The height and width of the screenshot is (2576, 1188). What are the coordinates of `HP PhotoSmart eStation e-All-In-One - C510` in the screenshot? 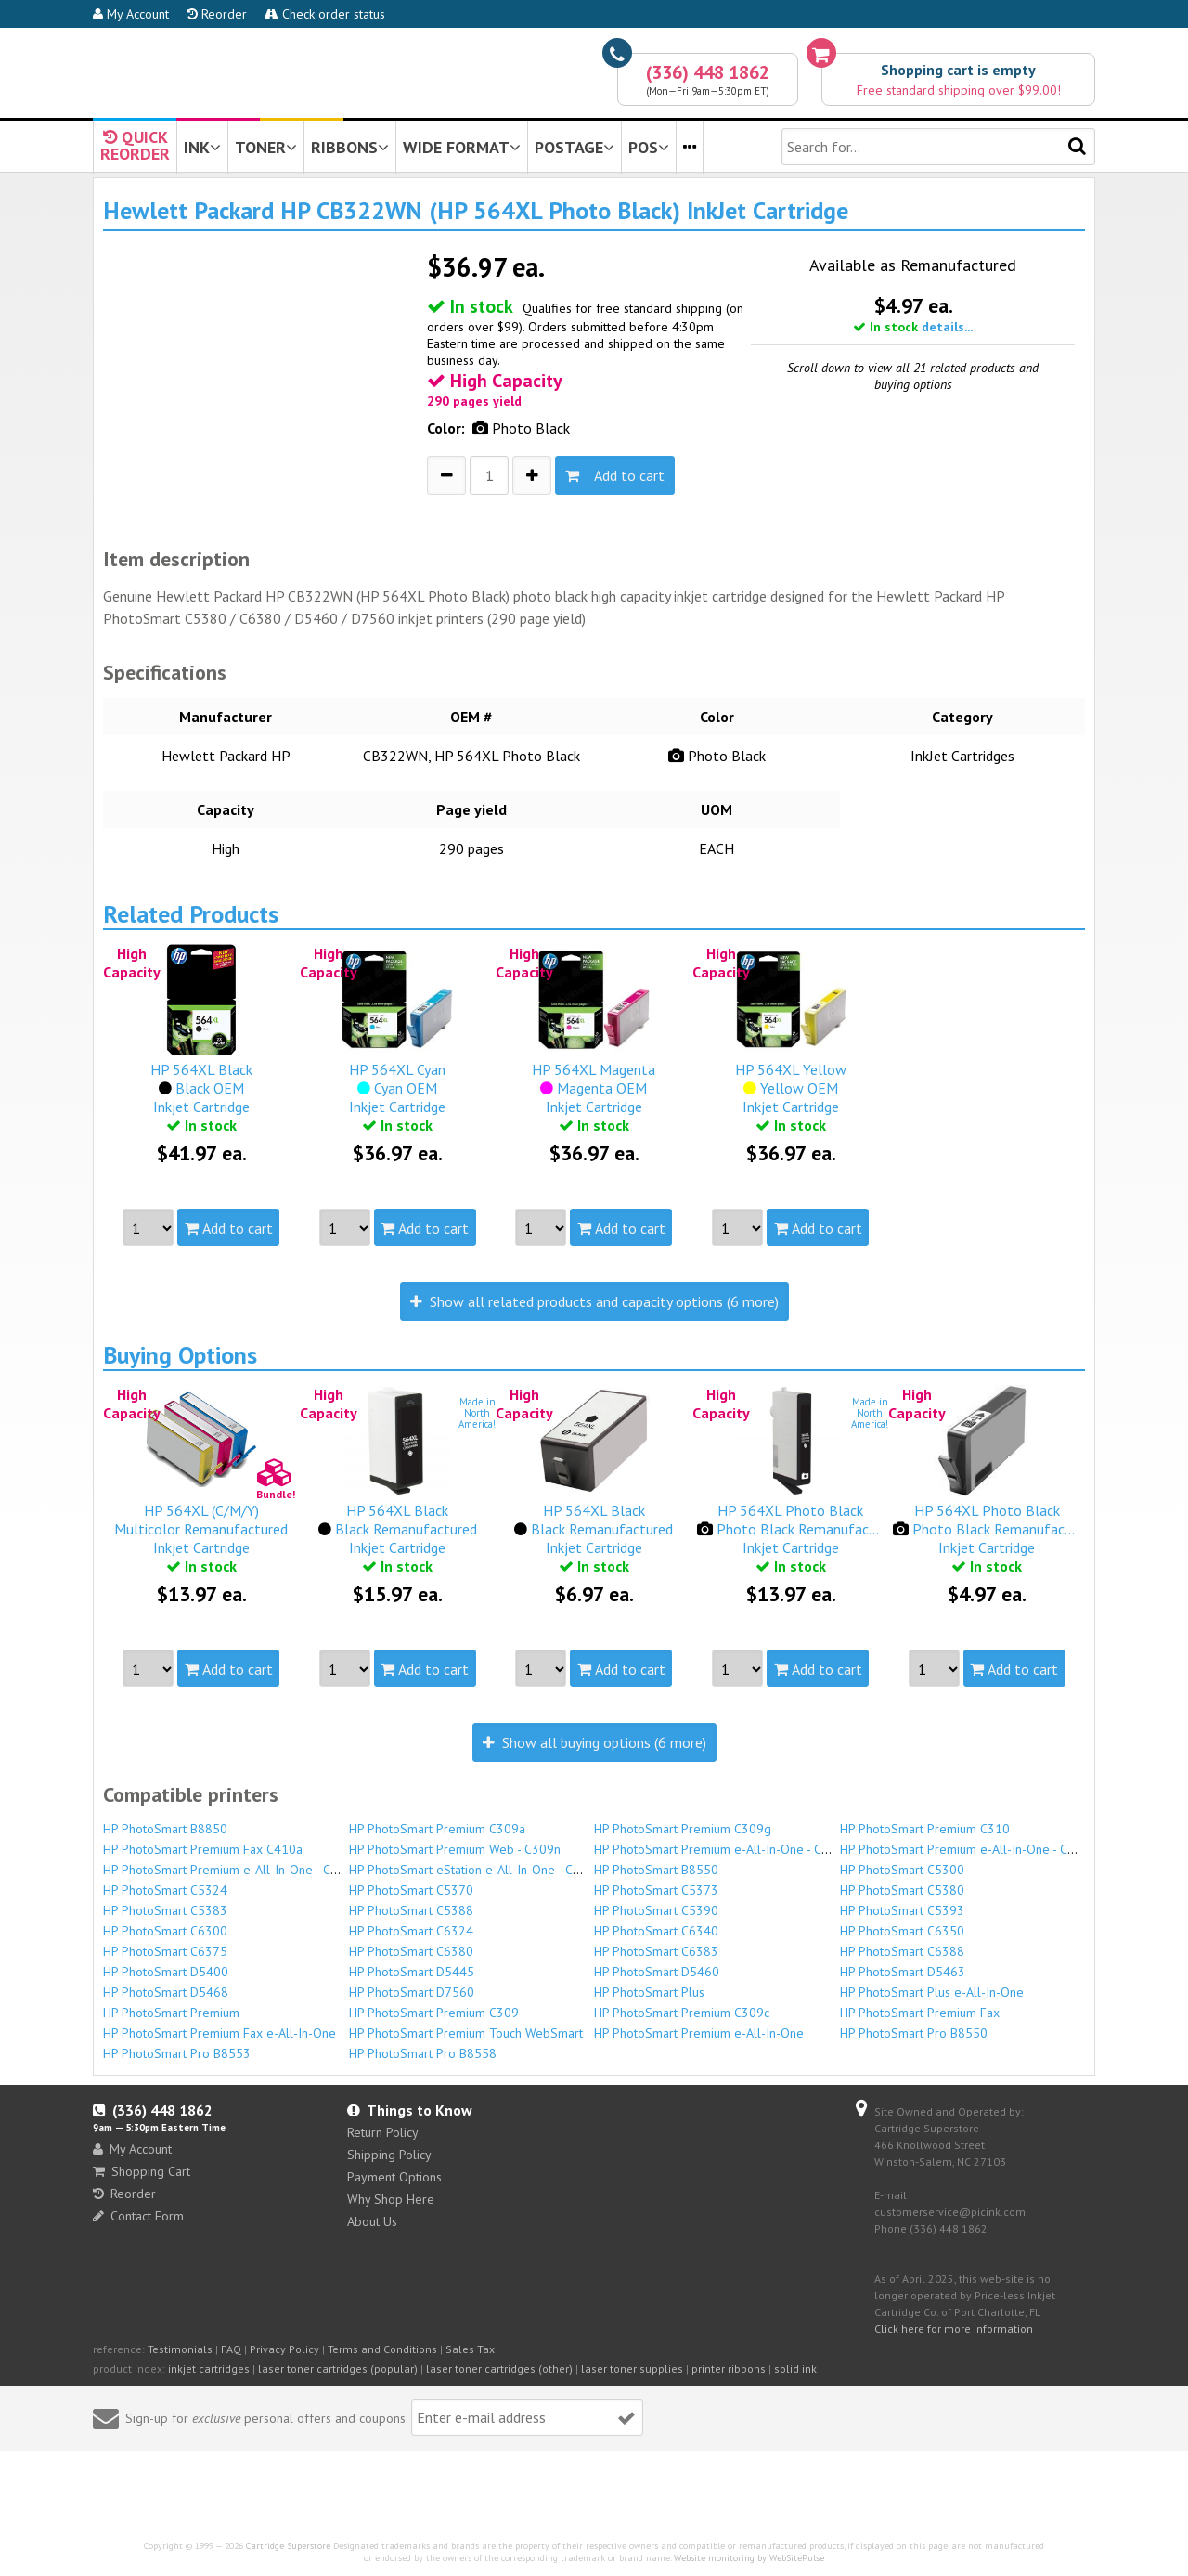 It's located at (472, 1869).